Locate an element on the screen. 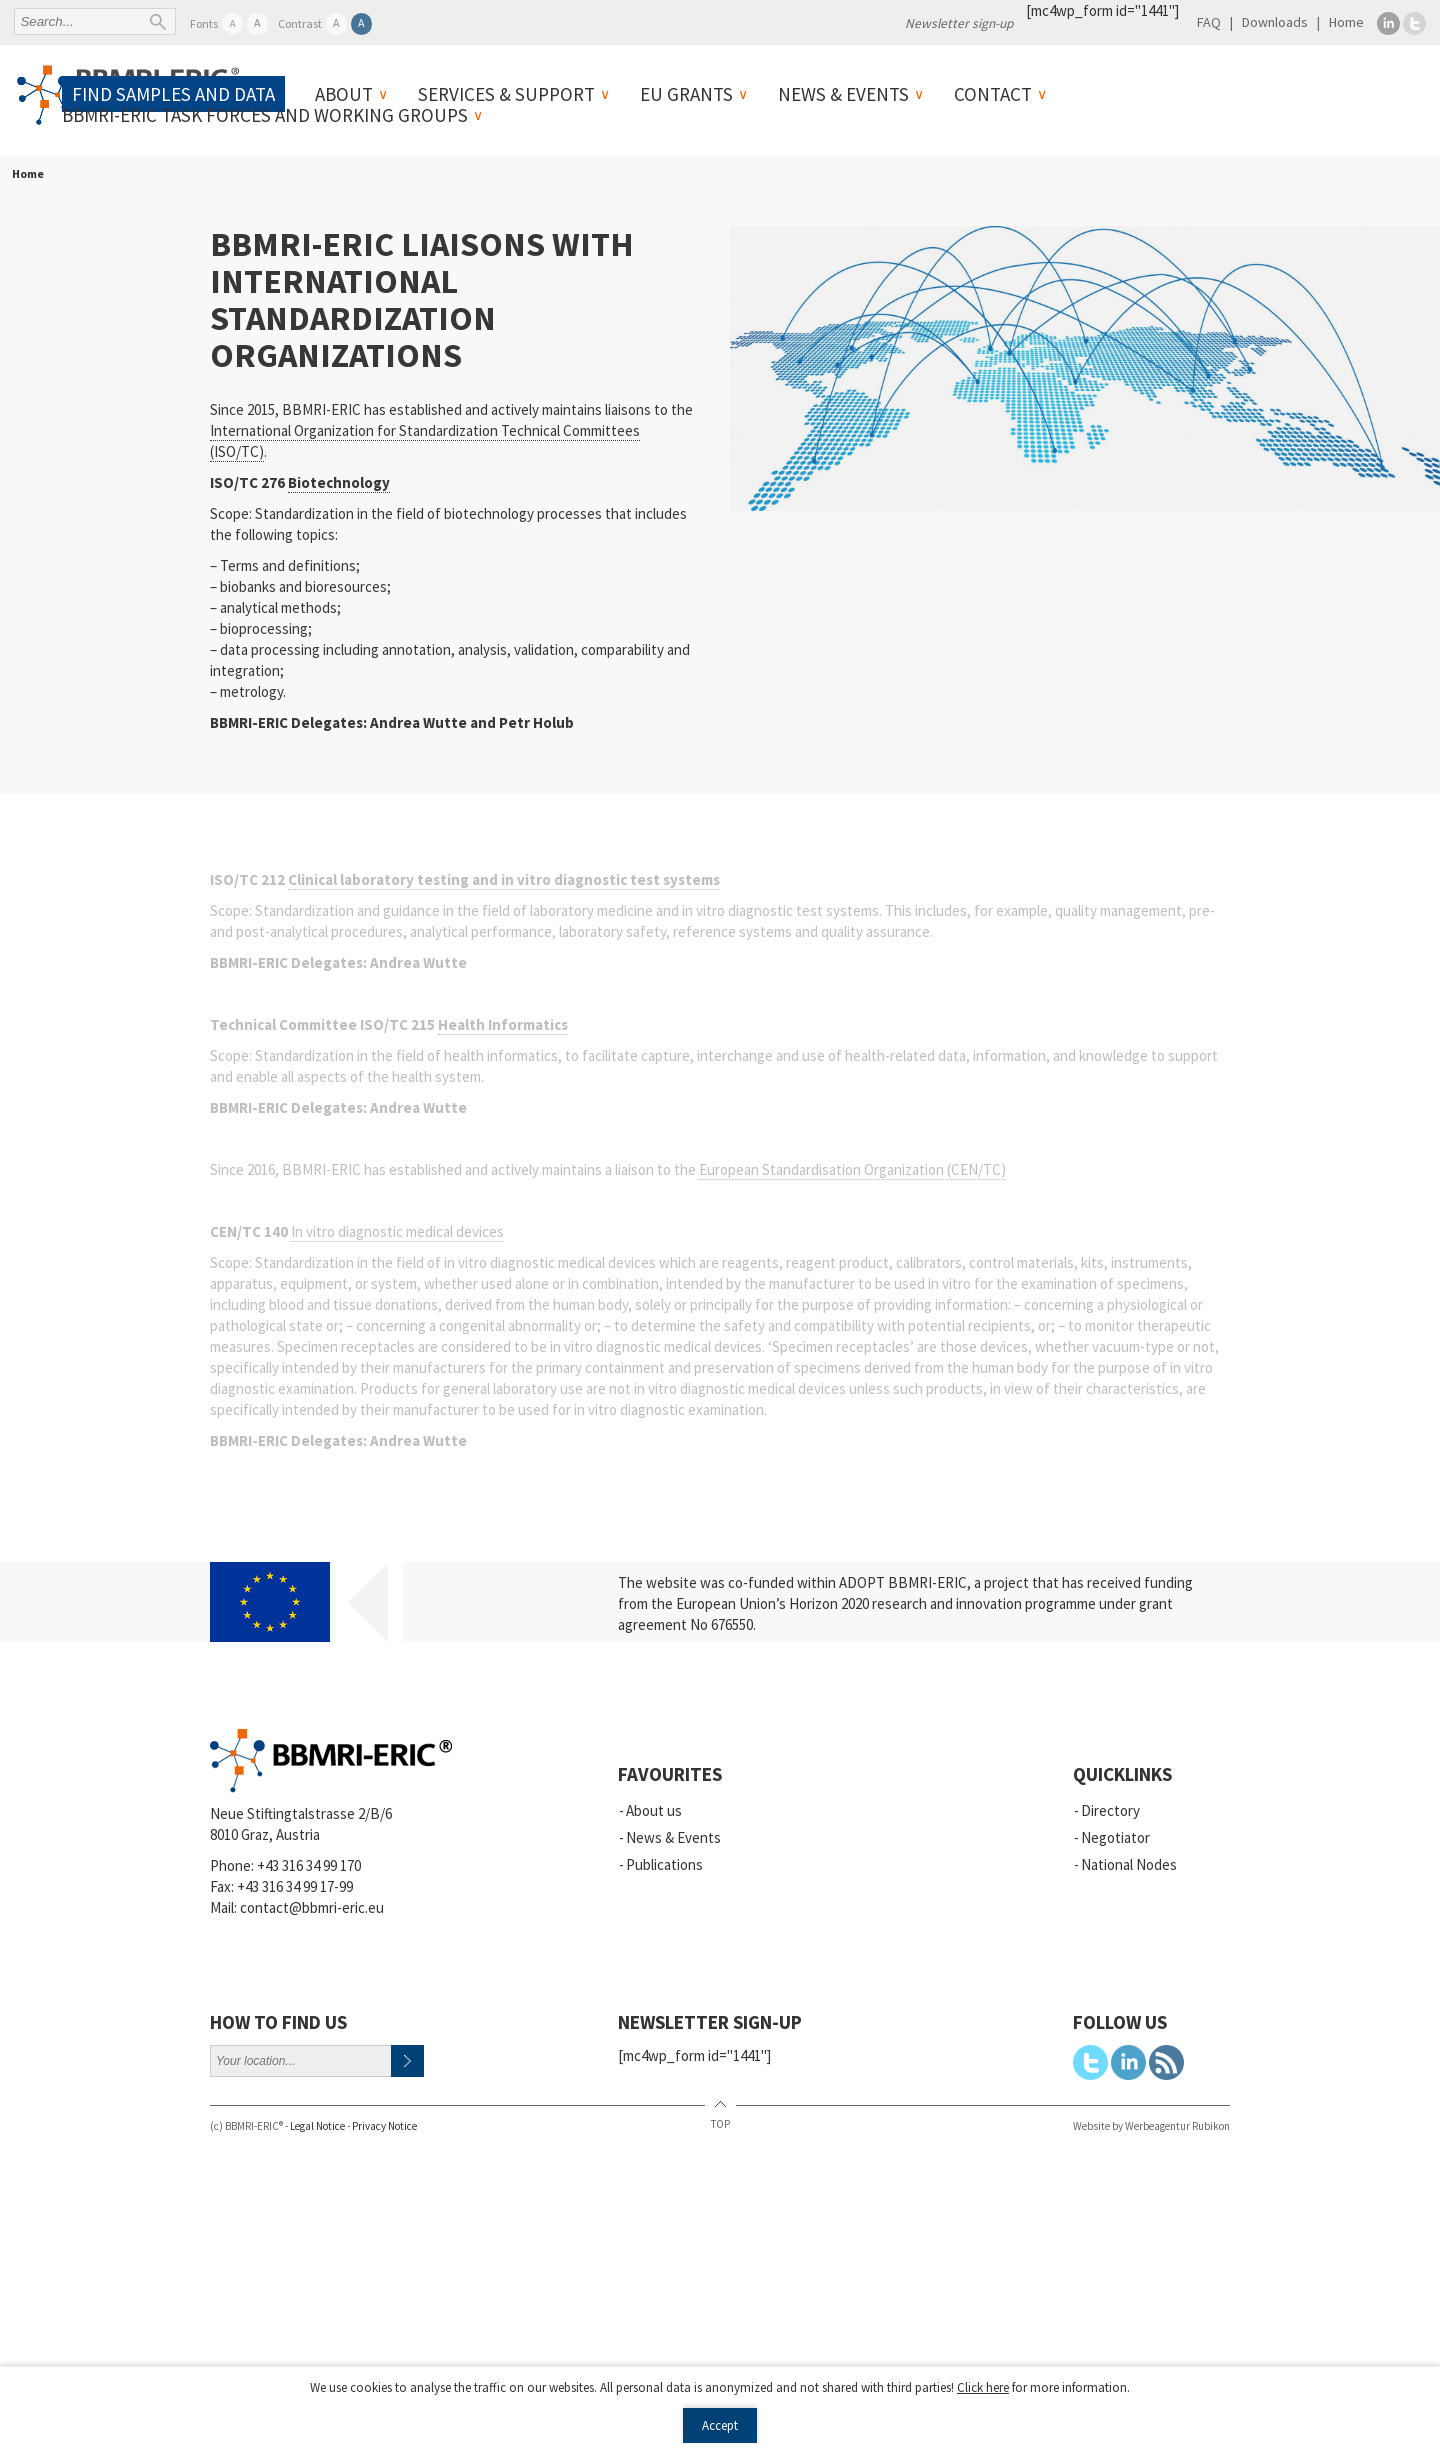 This screenshot has width=1440, height=2457. +43 316 34 99 170 is located at coordinates (309, 1865).